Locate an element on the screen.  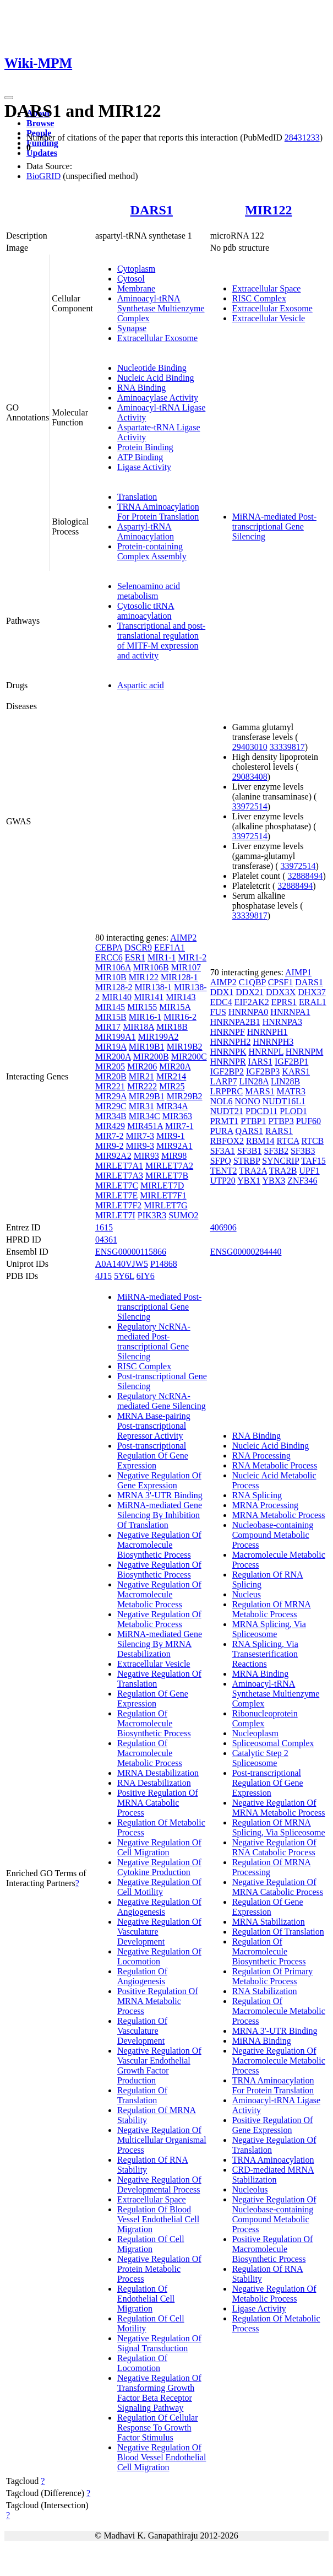
MIR18A is located at coordinates (138, 1027).